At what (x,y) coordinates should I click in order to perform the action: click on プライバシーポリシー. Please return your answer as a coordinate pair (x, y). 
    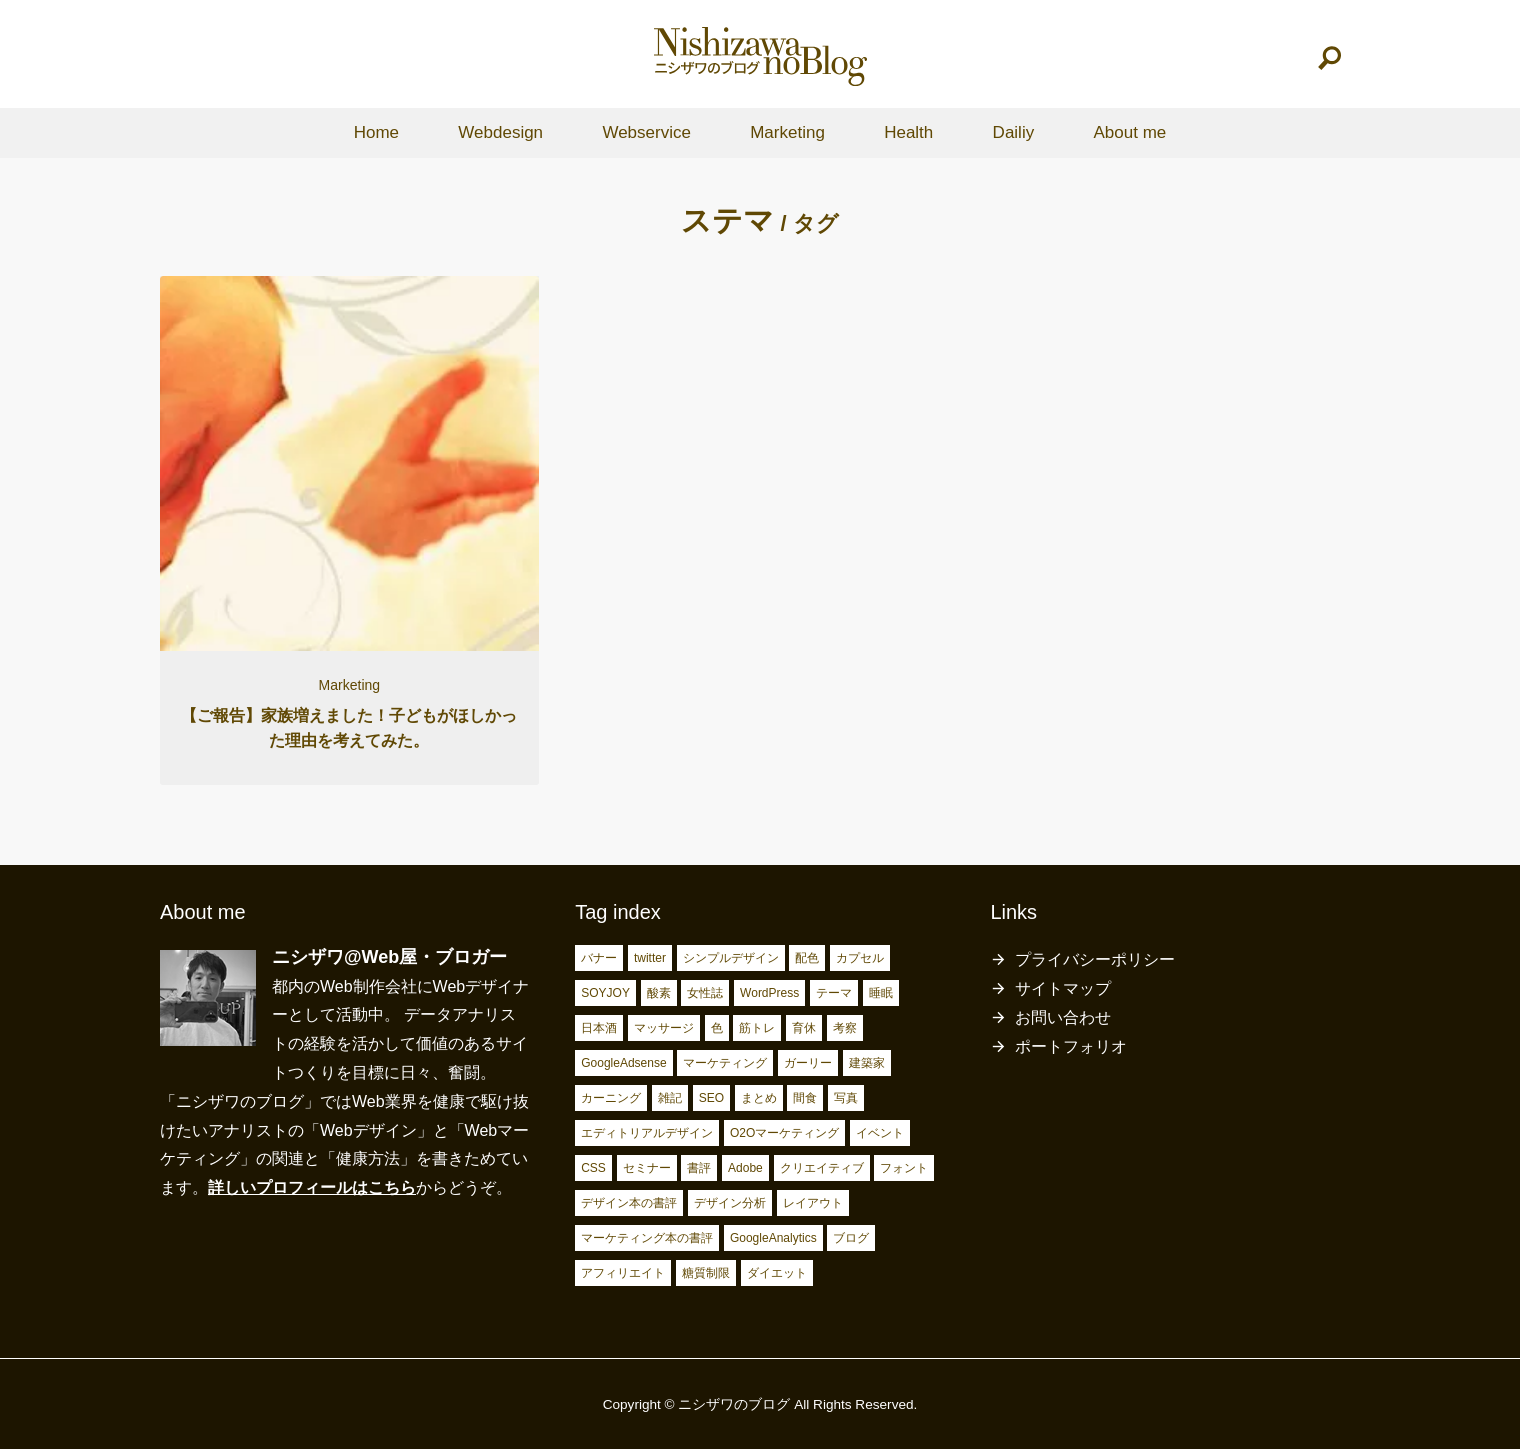
    Looking at the image, I should click on (1095, 959).